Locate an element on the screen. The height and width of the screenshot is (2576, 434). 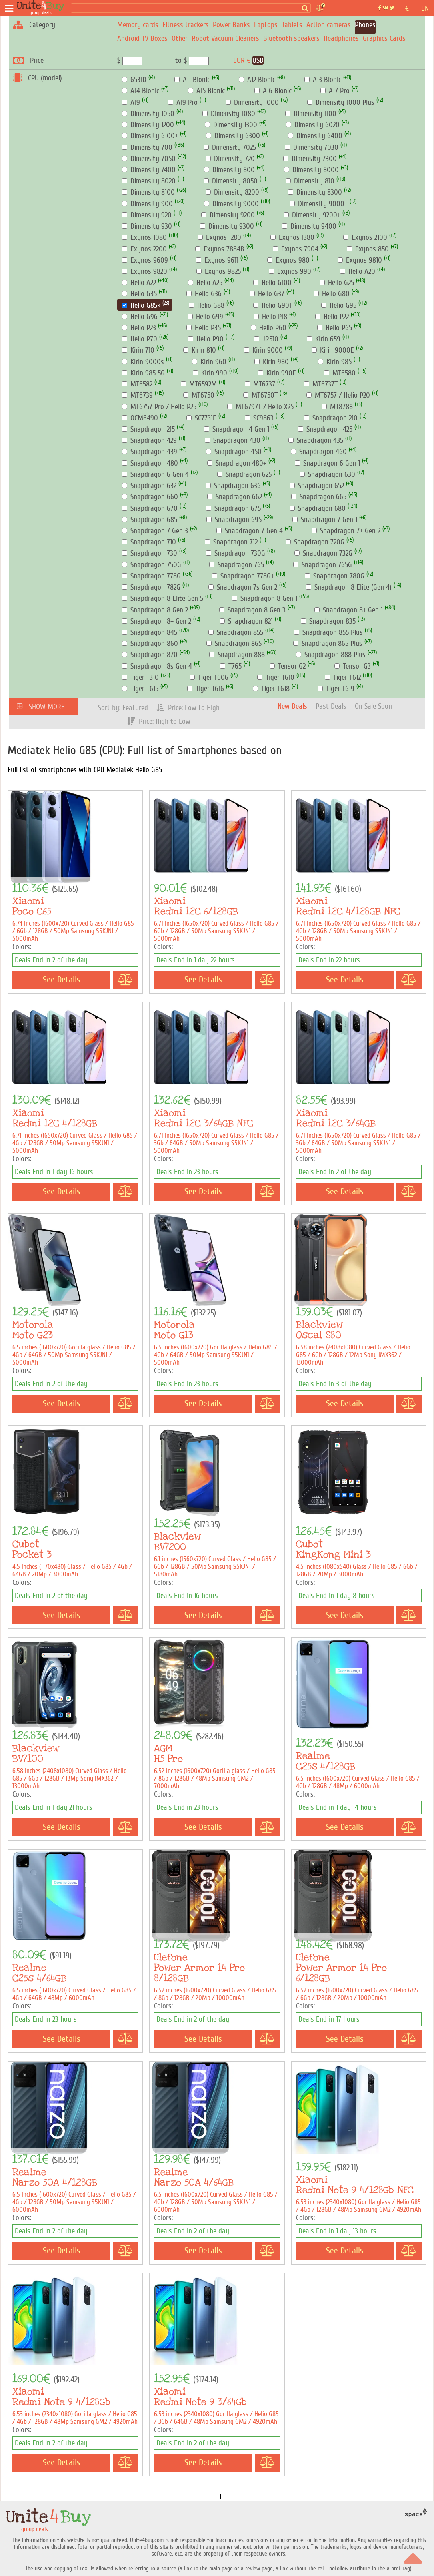
Dimensity 700 is located at coordinates (147, 147).